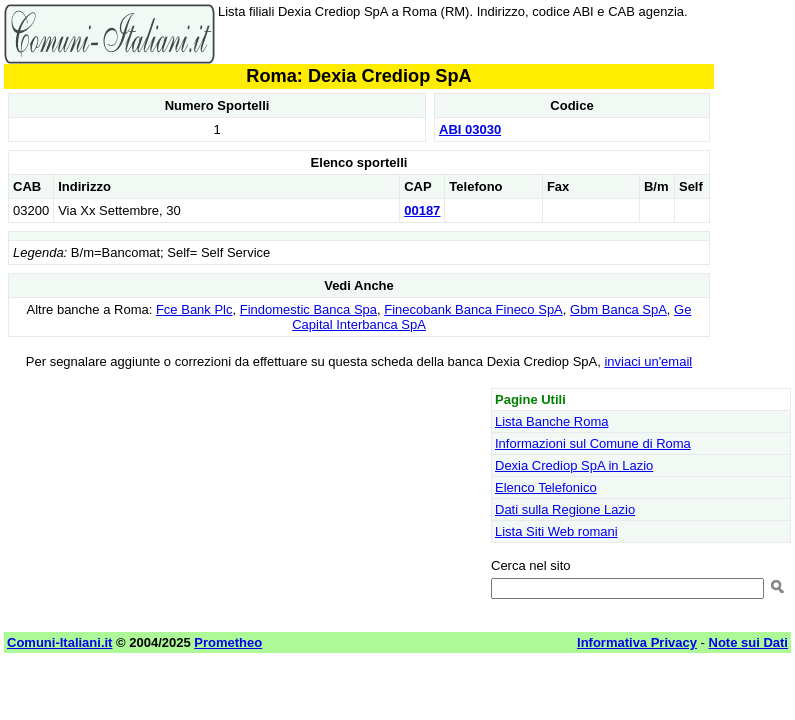 Image resolution: width=795 pixels, height=720 pixels. Describe the element at coordinates (228, 642) in the screenshot. I see `Prometheo` at that location.